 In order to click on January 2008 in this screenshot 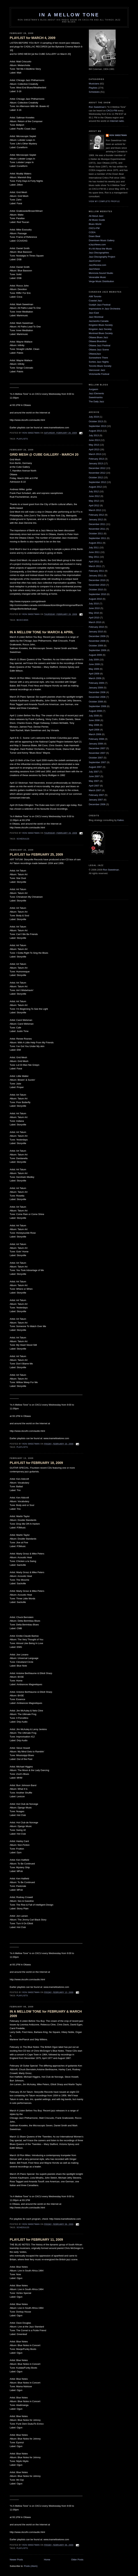, I will do `click(96, 743)`.